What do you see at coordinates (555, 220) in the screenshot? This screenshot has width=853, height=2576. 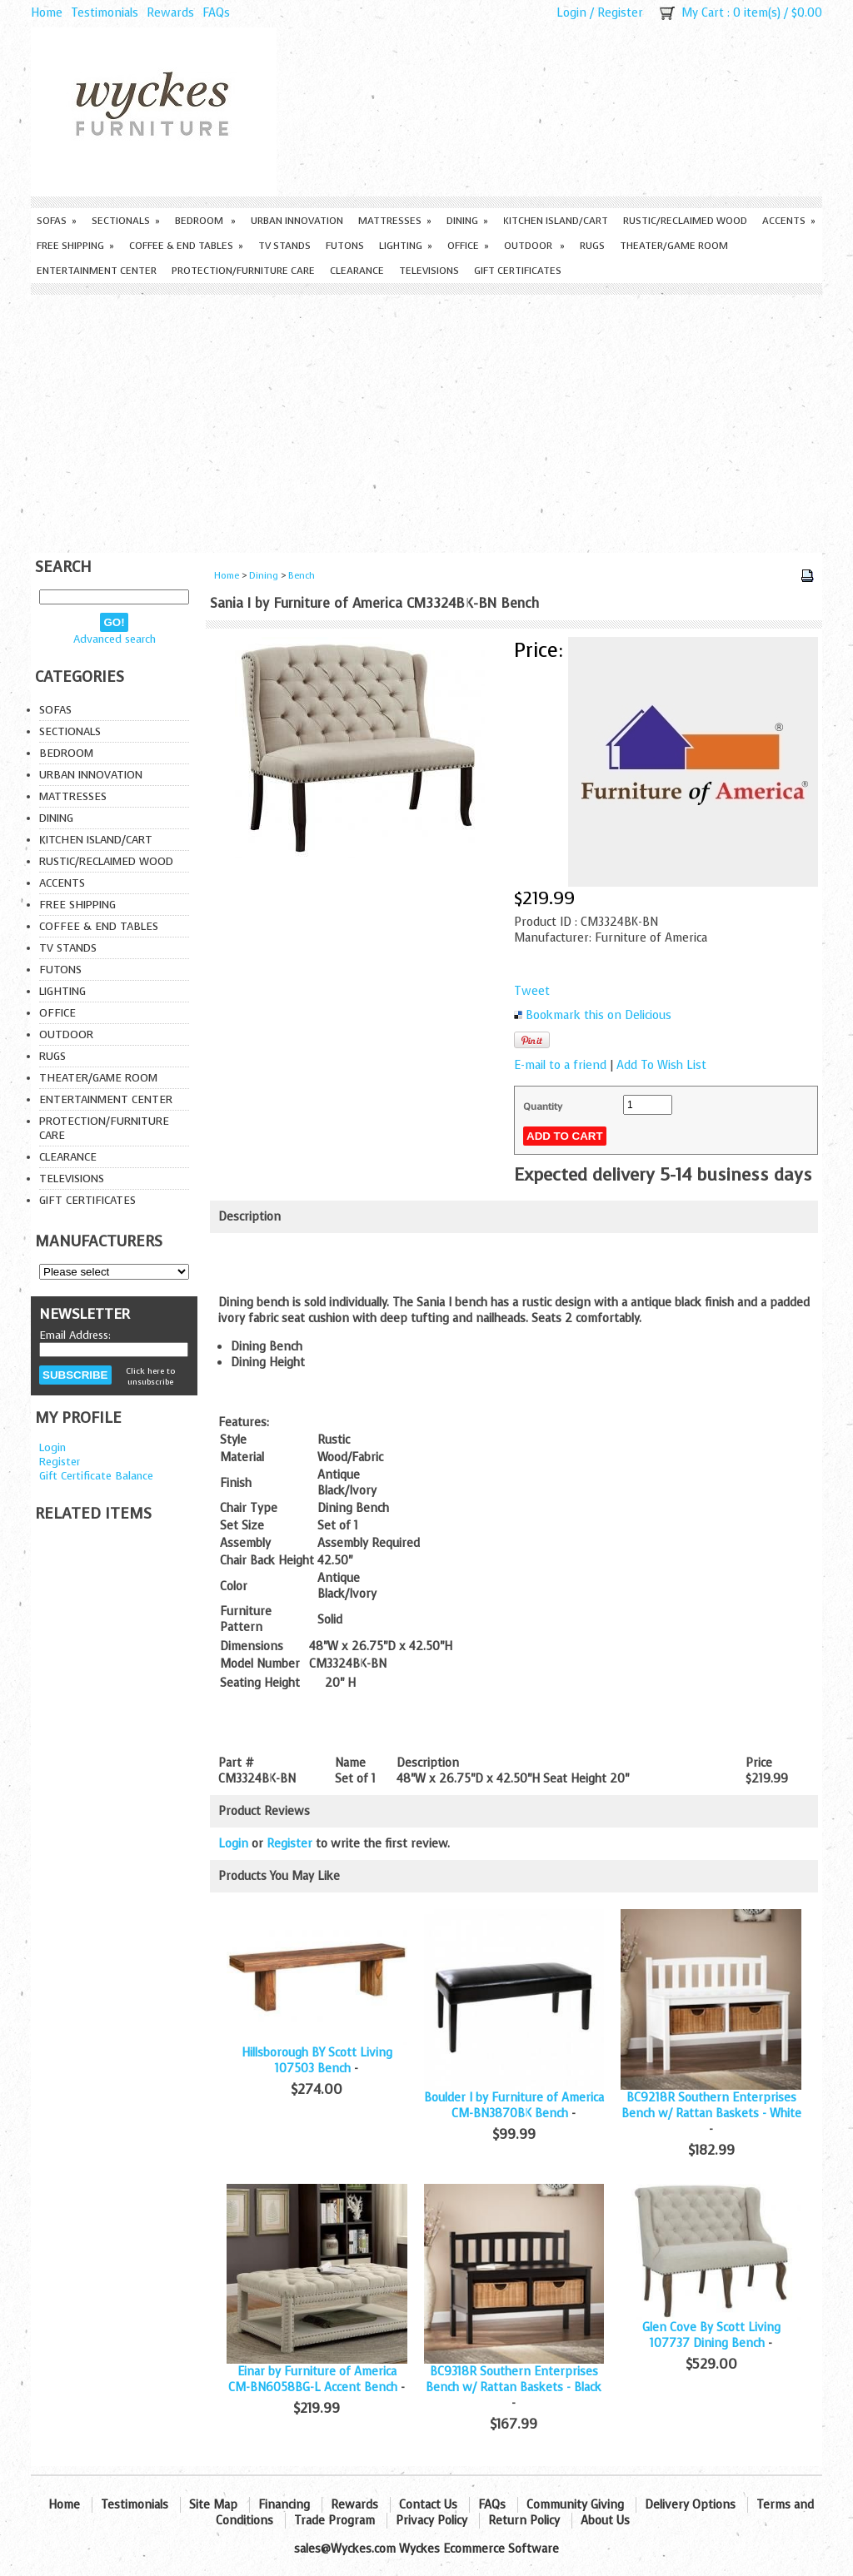 I see `Kitchen Island/Cart` at bounding box center [555, 220].